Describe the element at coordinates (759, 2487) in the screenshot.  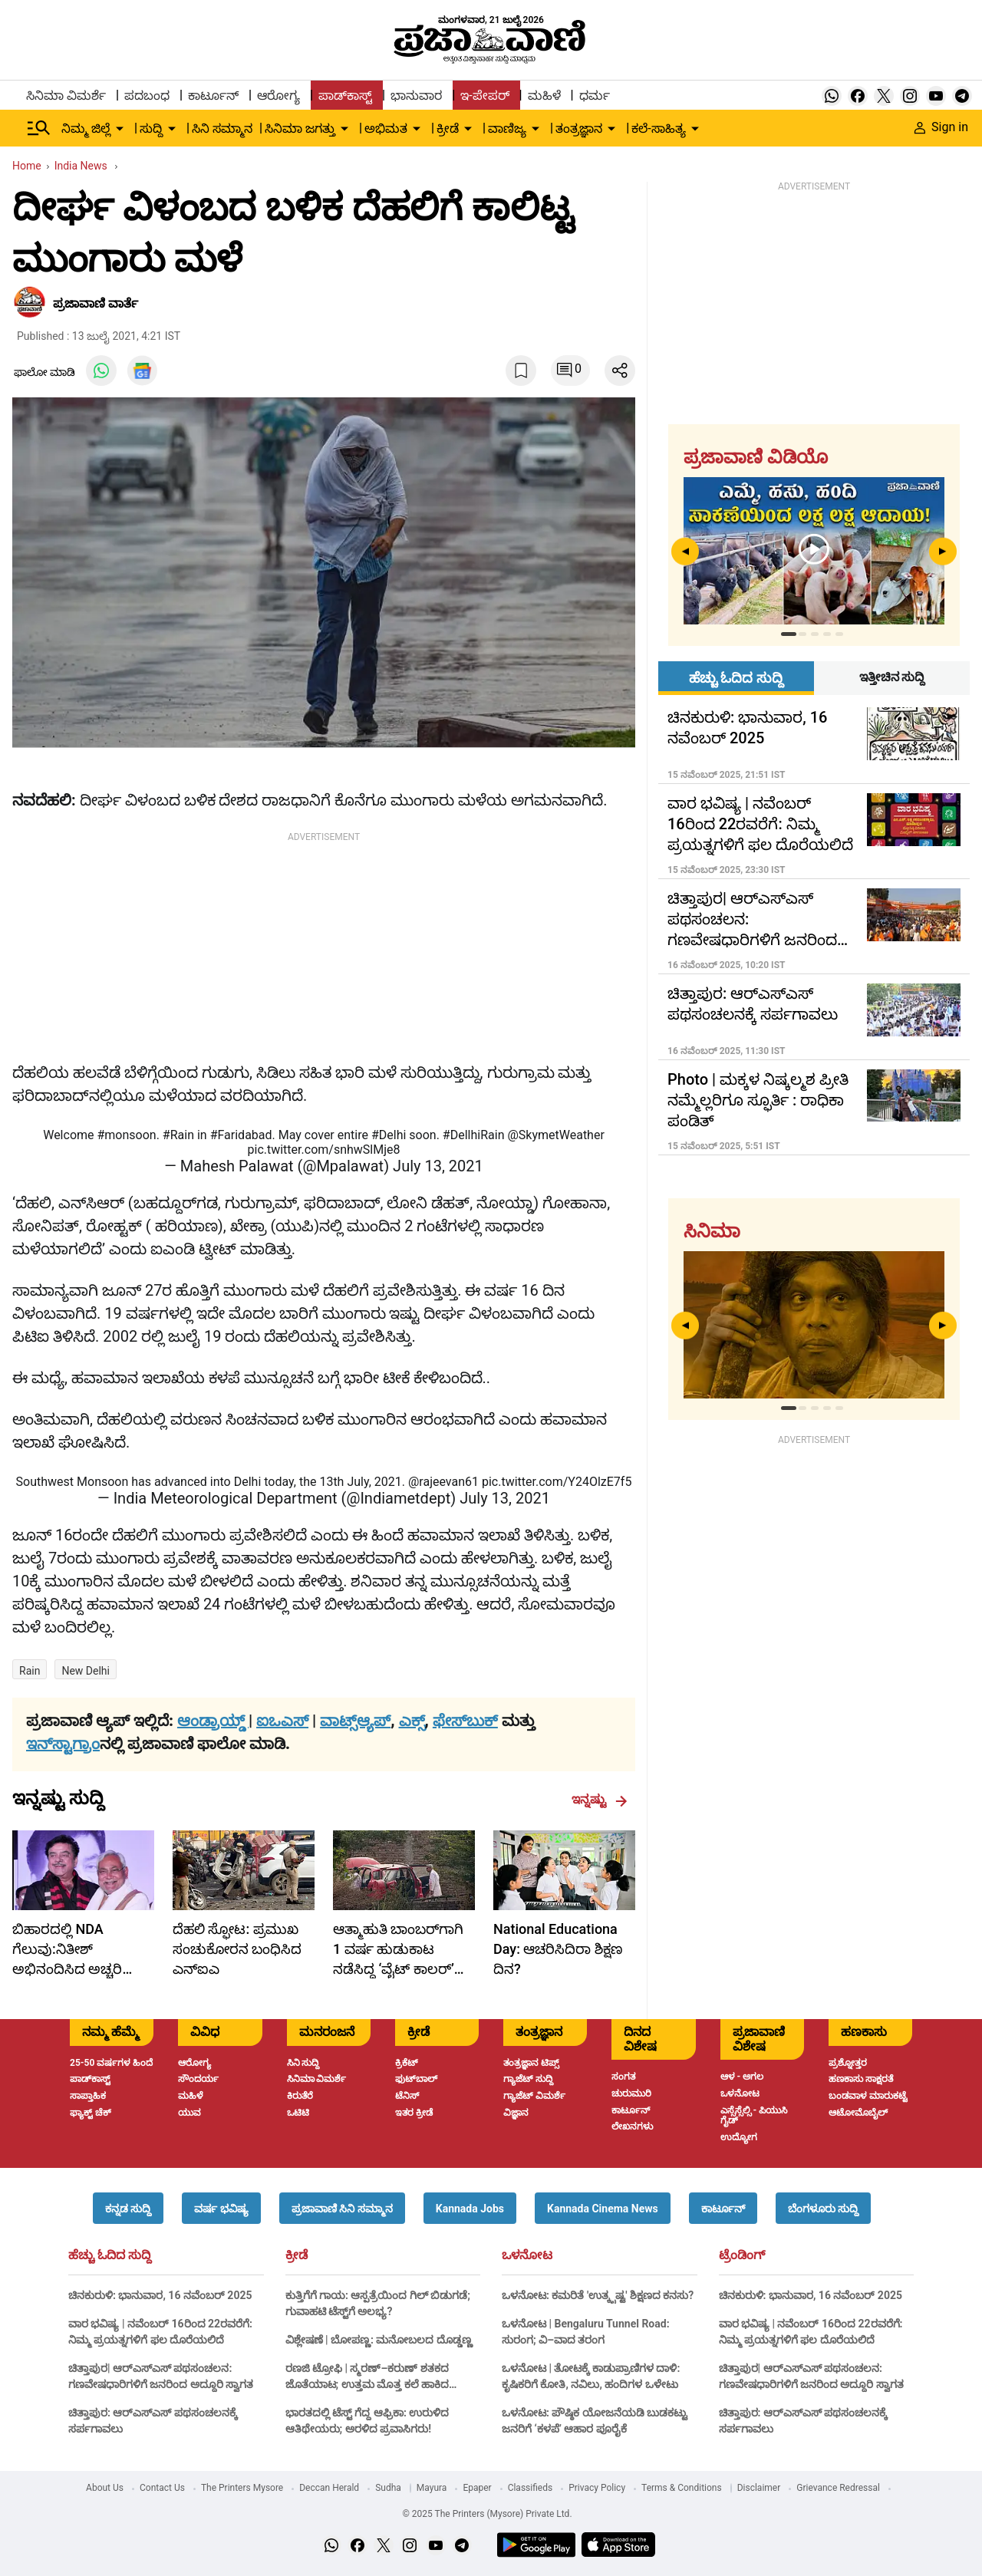
I see `Disclaimer` at that location.